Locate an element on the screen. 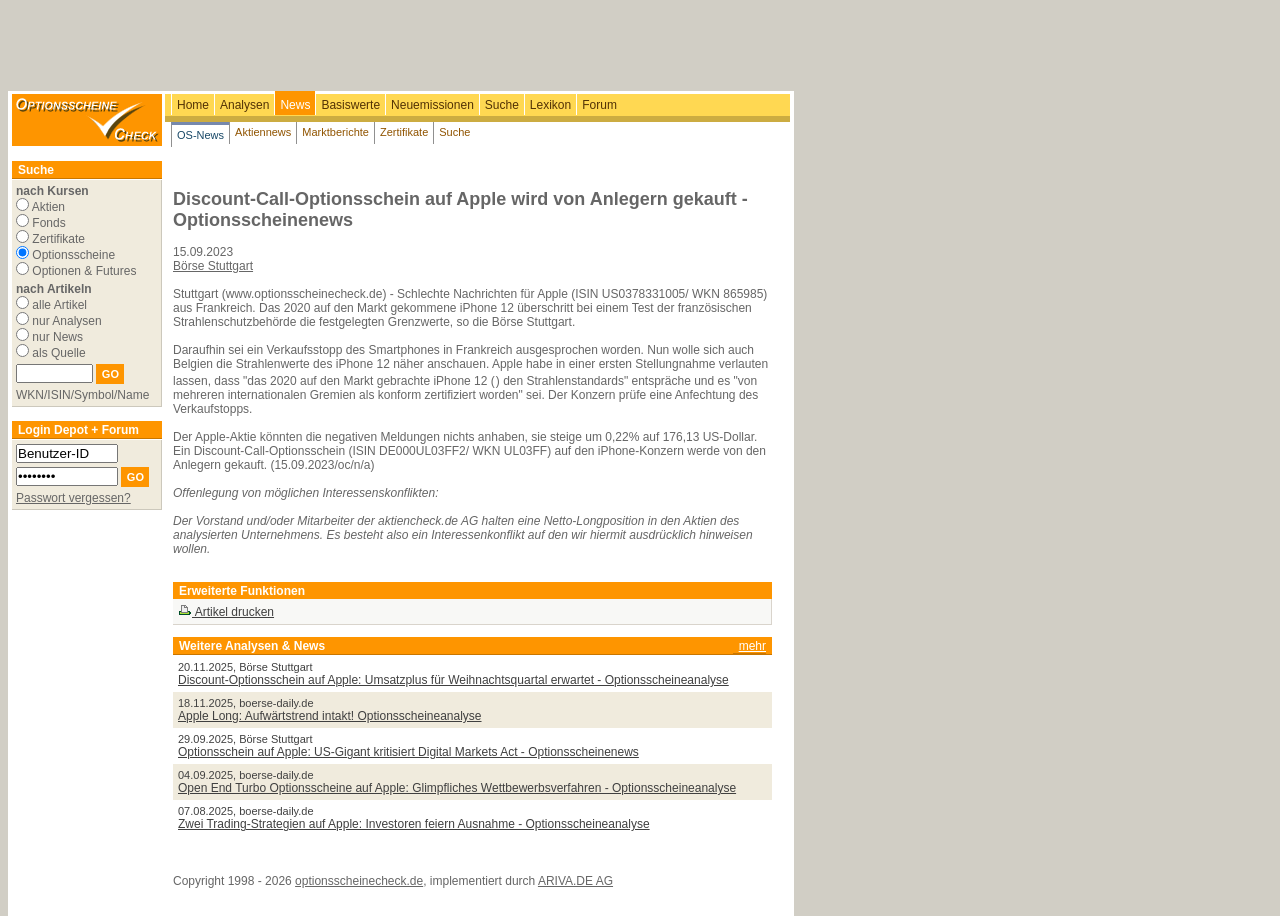 This screenshot has height=916, width=1280. Open End Turbo Optionsscheine auf Apple: Glimpfliches Wettbewerbsverfahren - Optionsscheineanalyse is located at coordinates (457, 788).